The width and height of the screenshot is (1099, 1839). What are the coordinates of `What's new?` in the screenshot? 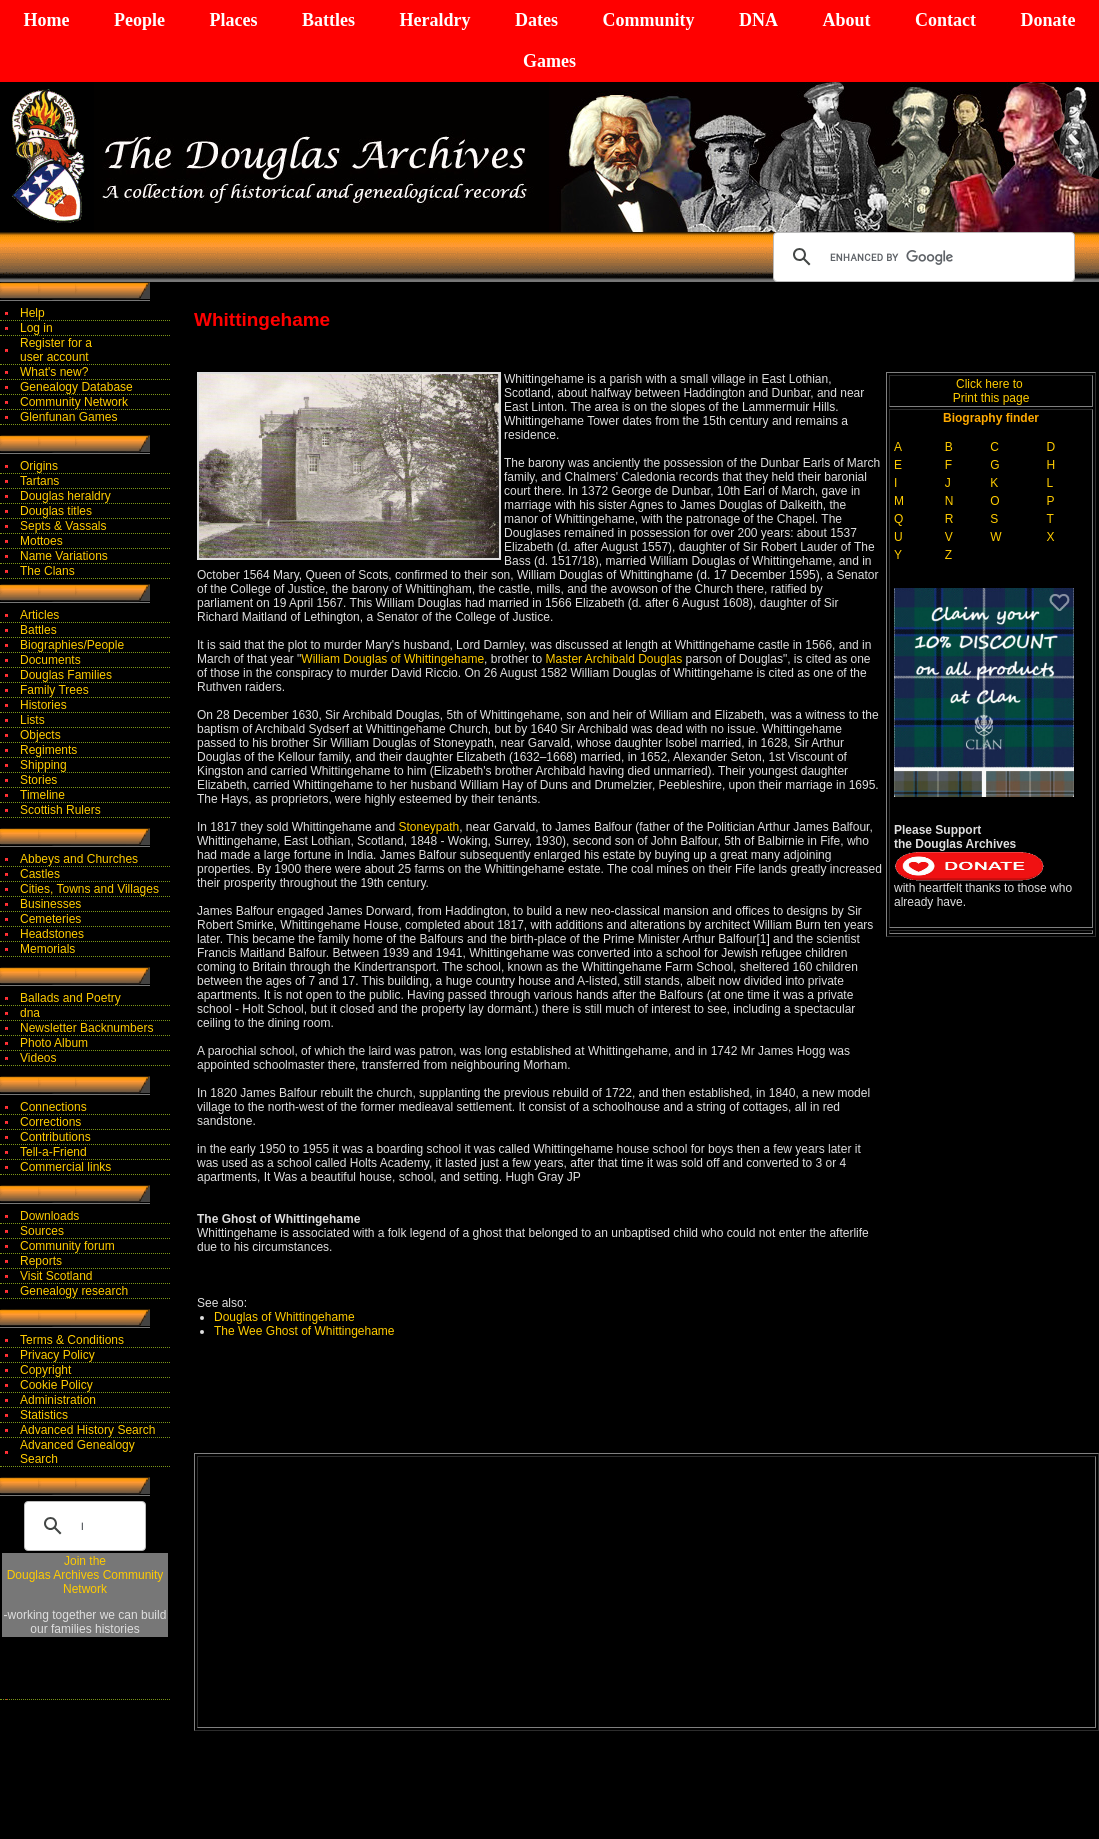 It's located at (54, 372).